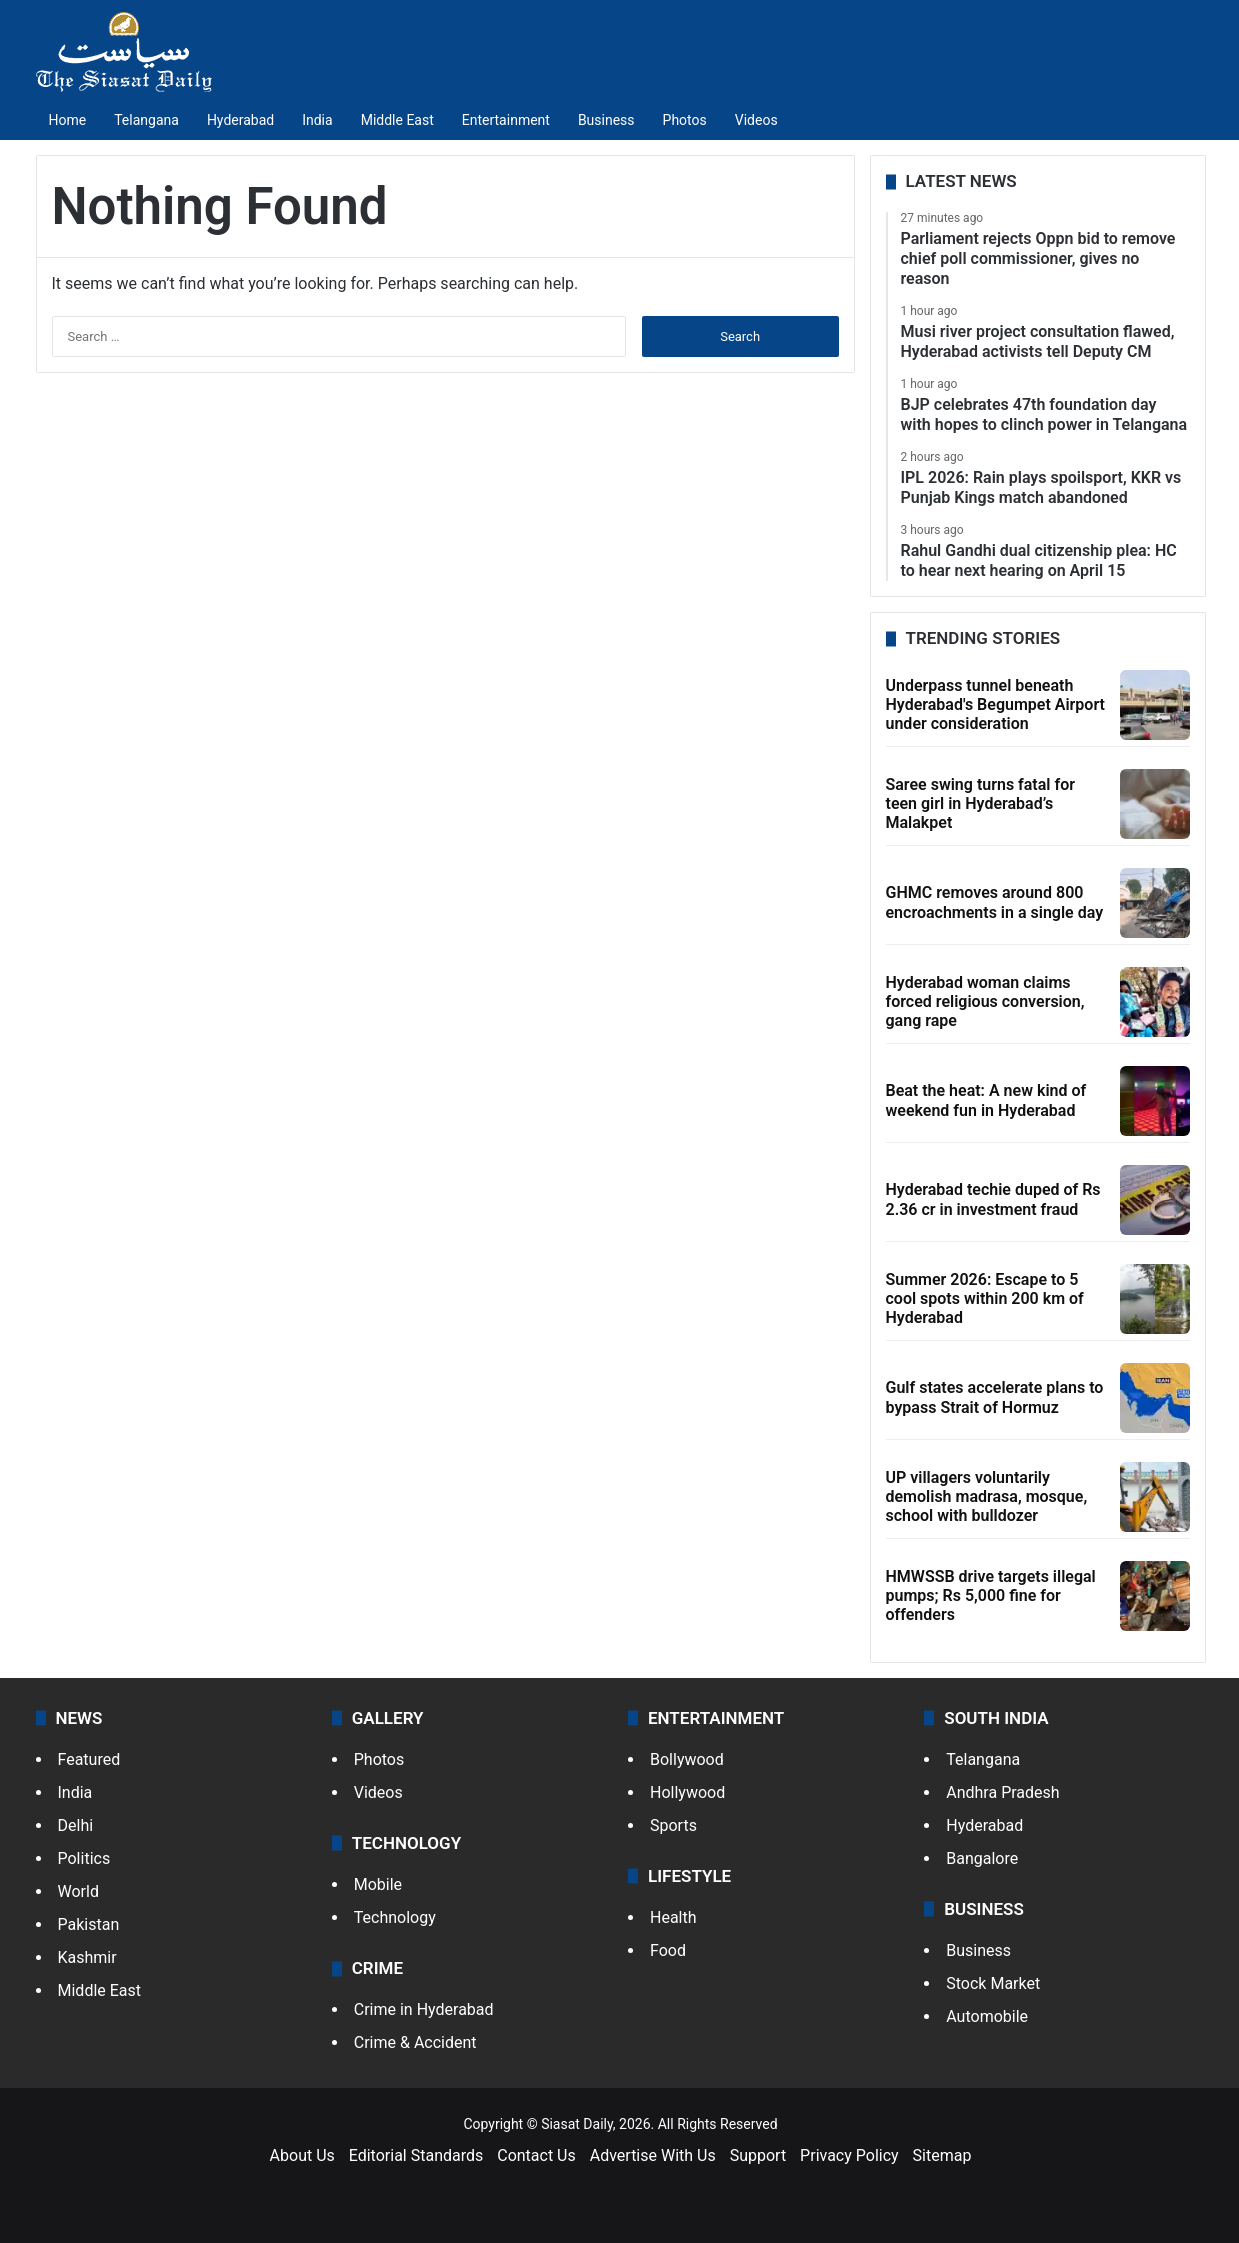 This screenshot has width=1239, height=2243. Describe the element at coordinates (991, 1595) in the screenshot. I see `HMWSSB drive targets illegal pumps; Rs 5,000 fine for offenders` at that location.